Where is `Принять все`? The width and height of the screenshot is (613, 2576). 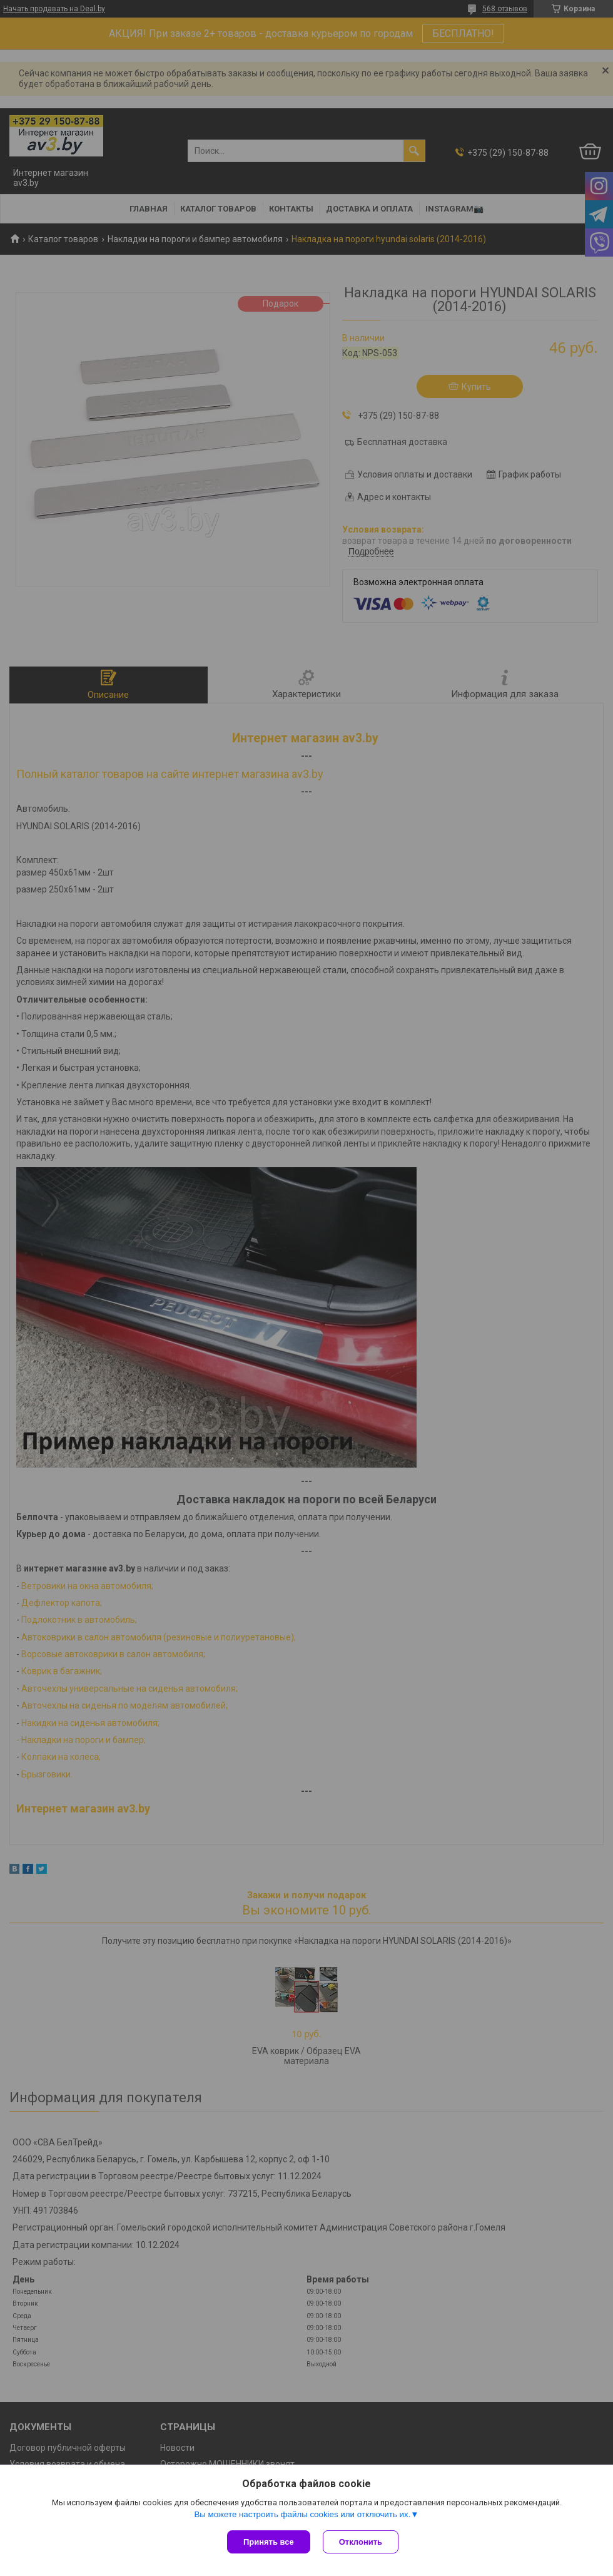 Принять все is located at coordinates (268, 2542).